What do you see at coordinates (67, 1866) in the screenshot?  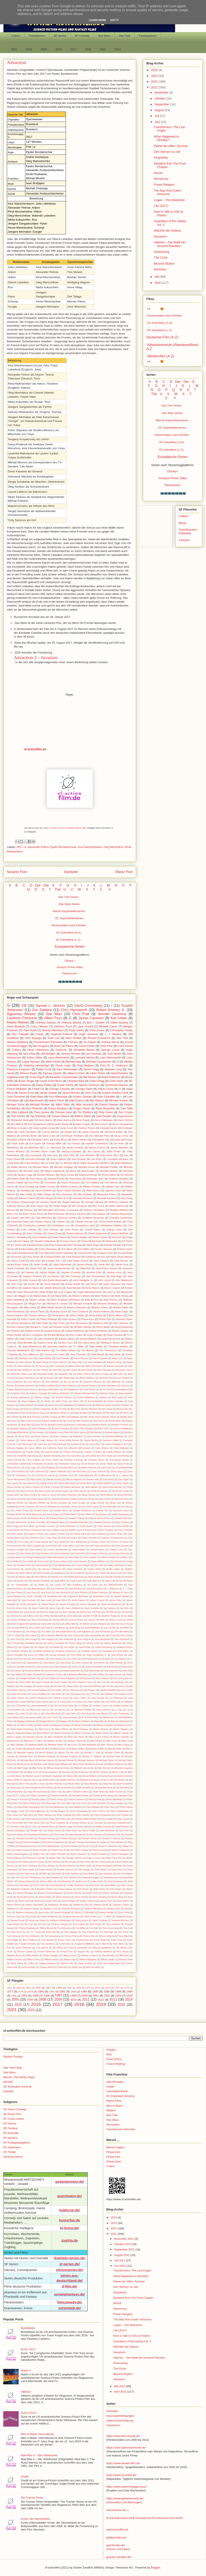 I see `Rosario Dawson` at bounding box center [67, 1866].